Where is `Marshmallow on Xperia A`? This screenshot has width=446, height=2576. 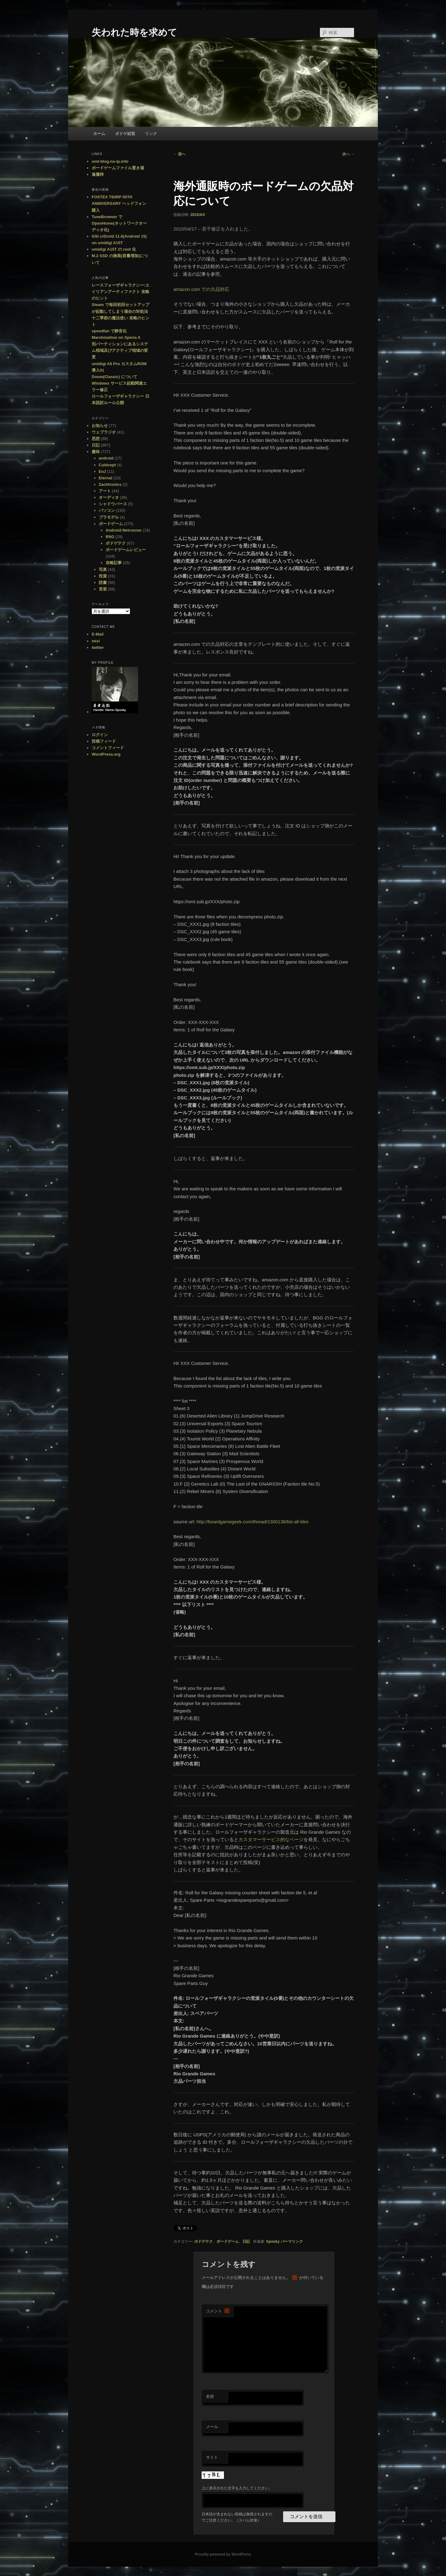 Marshmallow on Xperia A is located at coordinates (116, 337).